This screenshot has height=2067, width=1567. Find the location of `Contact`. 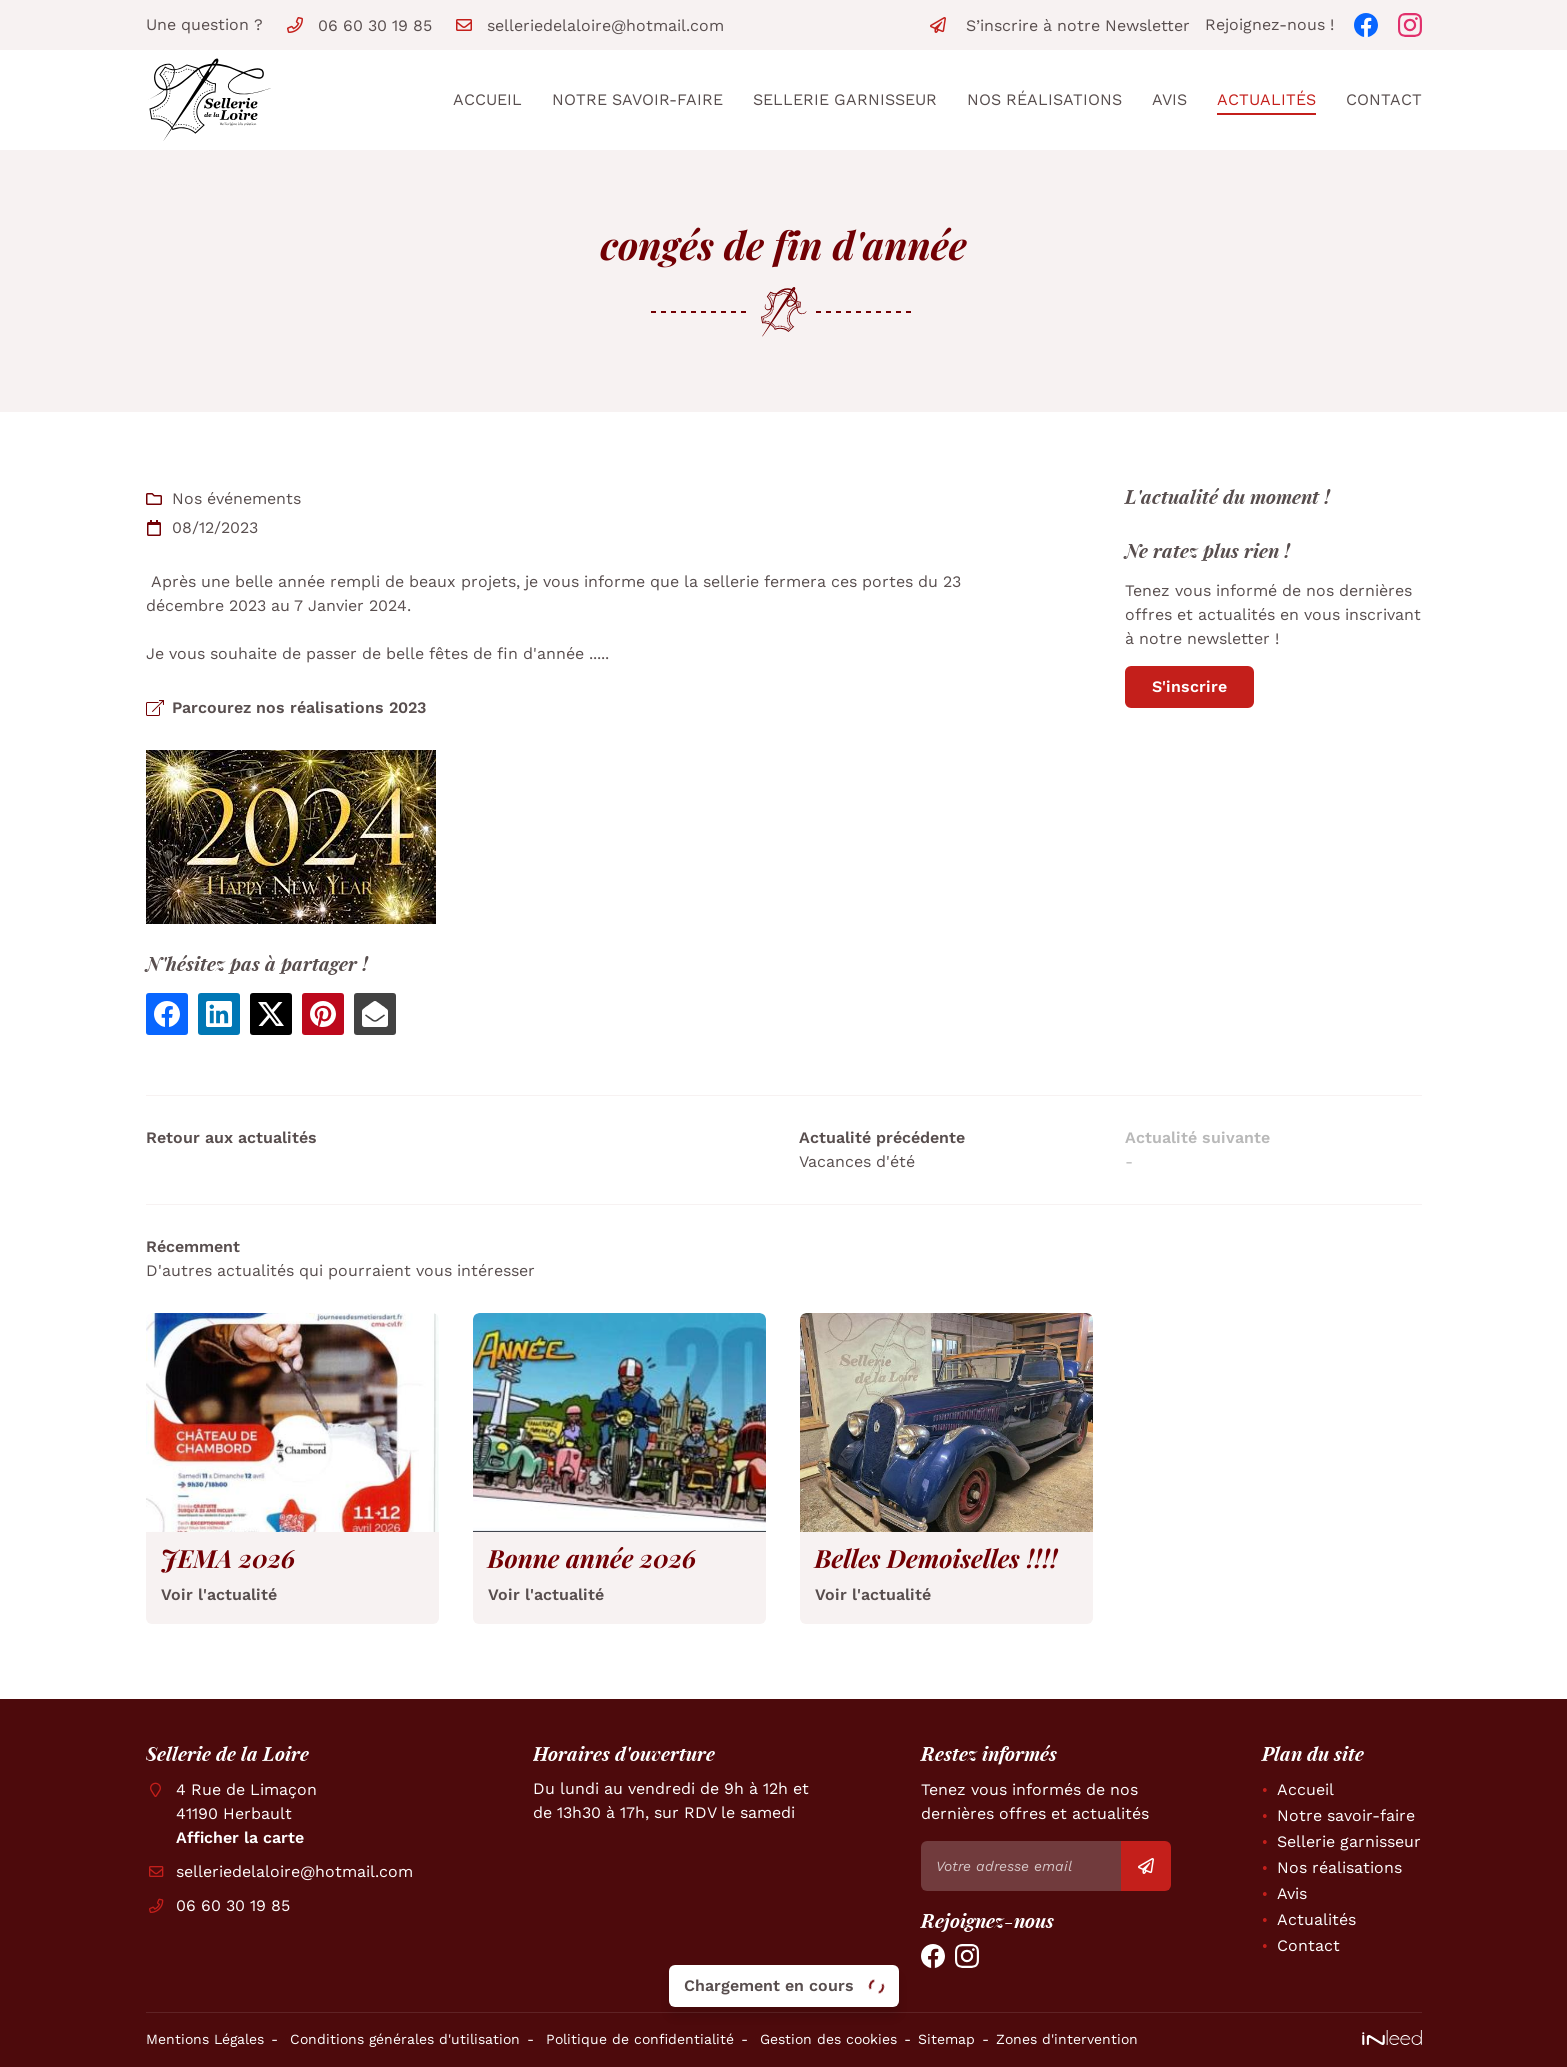

Contact is located at coordinates (1384, 99).